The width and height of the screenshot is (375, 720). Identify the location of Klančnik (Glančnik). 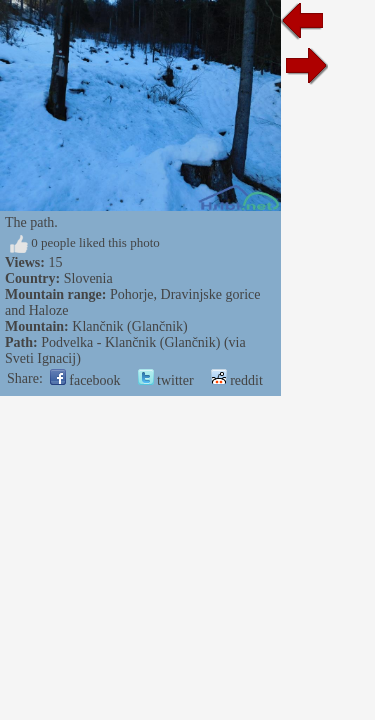
(129, 326).